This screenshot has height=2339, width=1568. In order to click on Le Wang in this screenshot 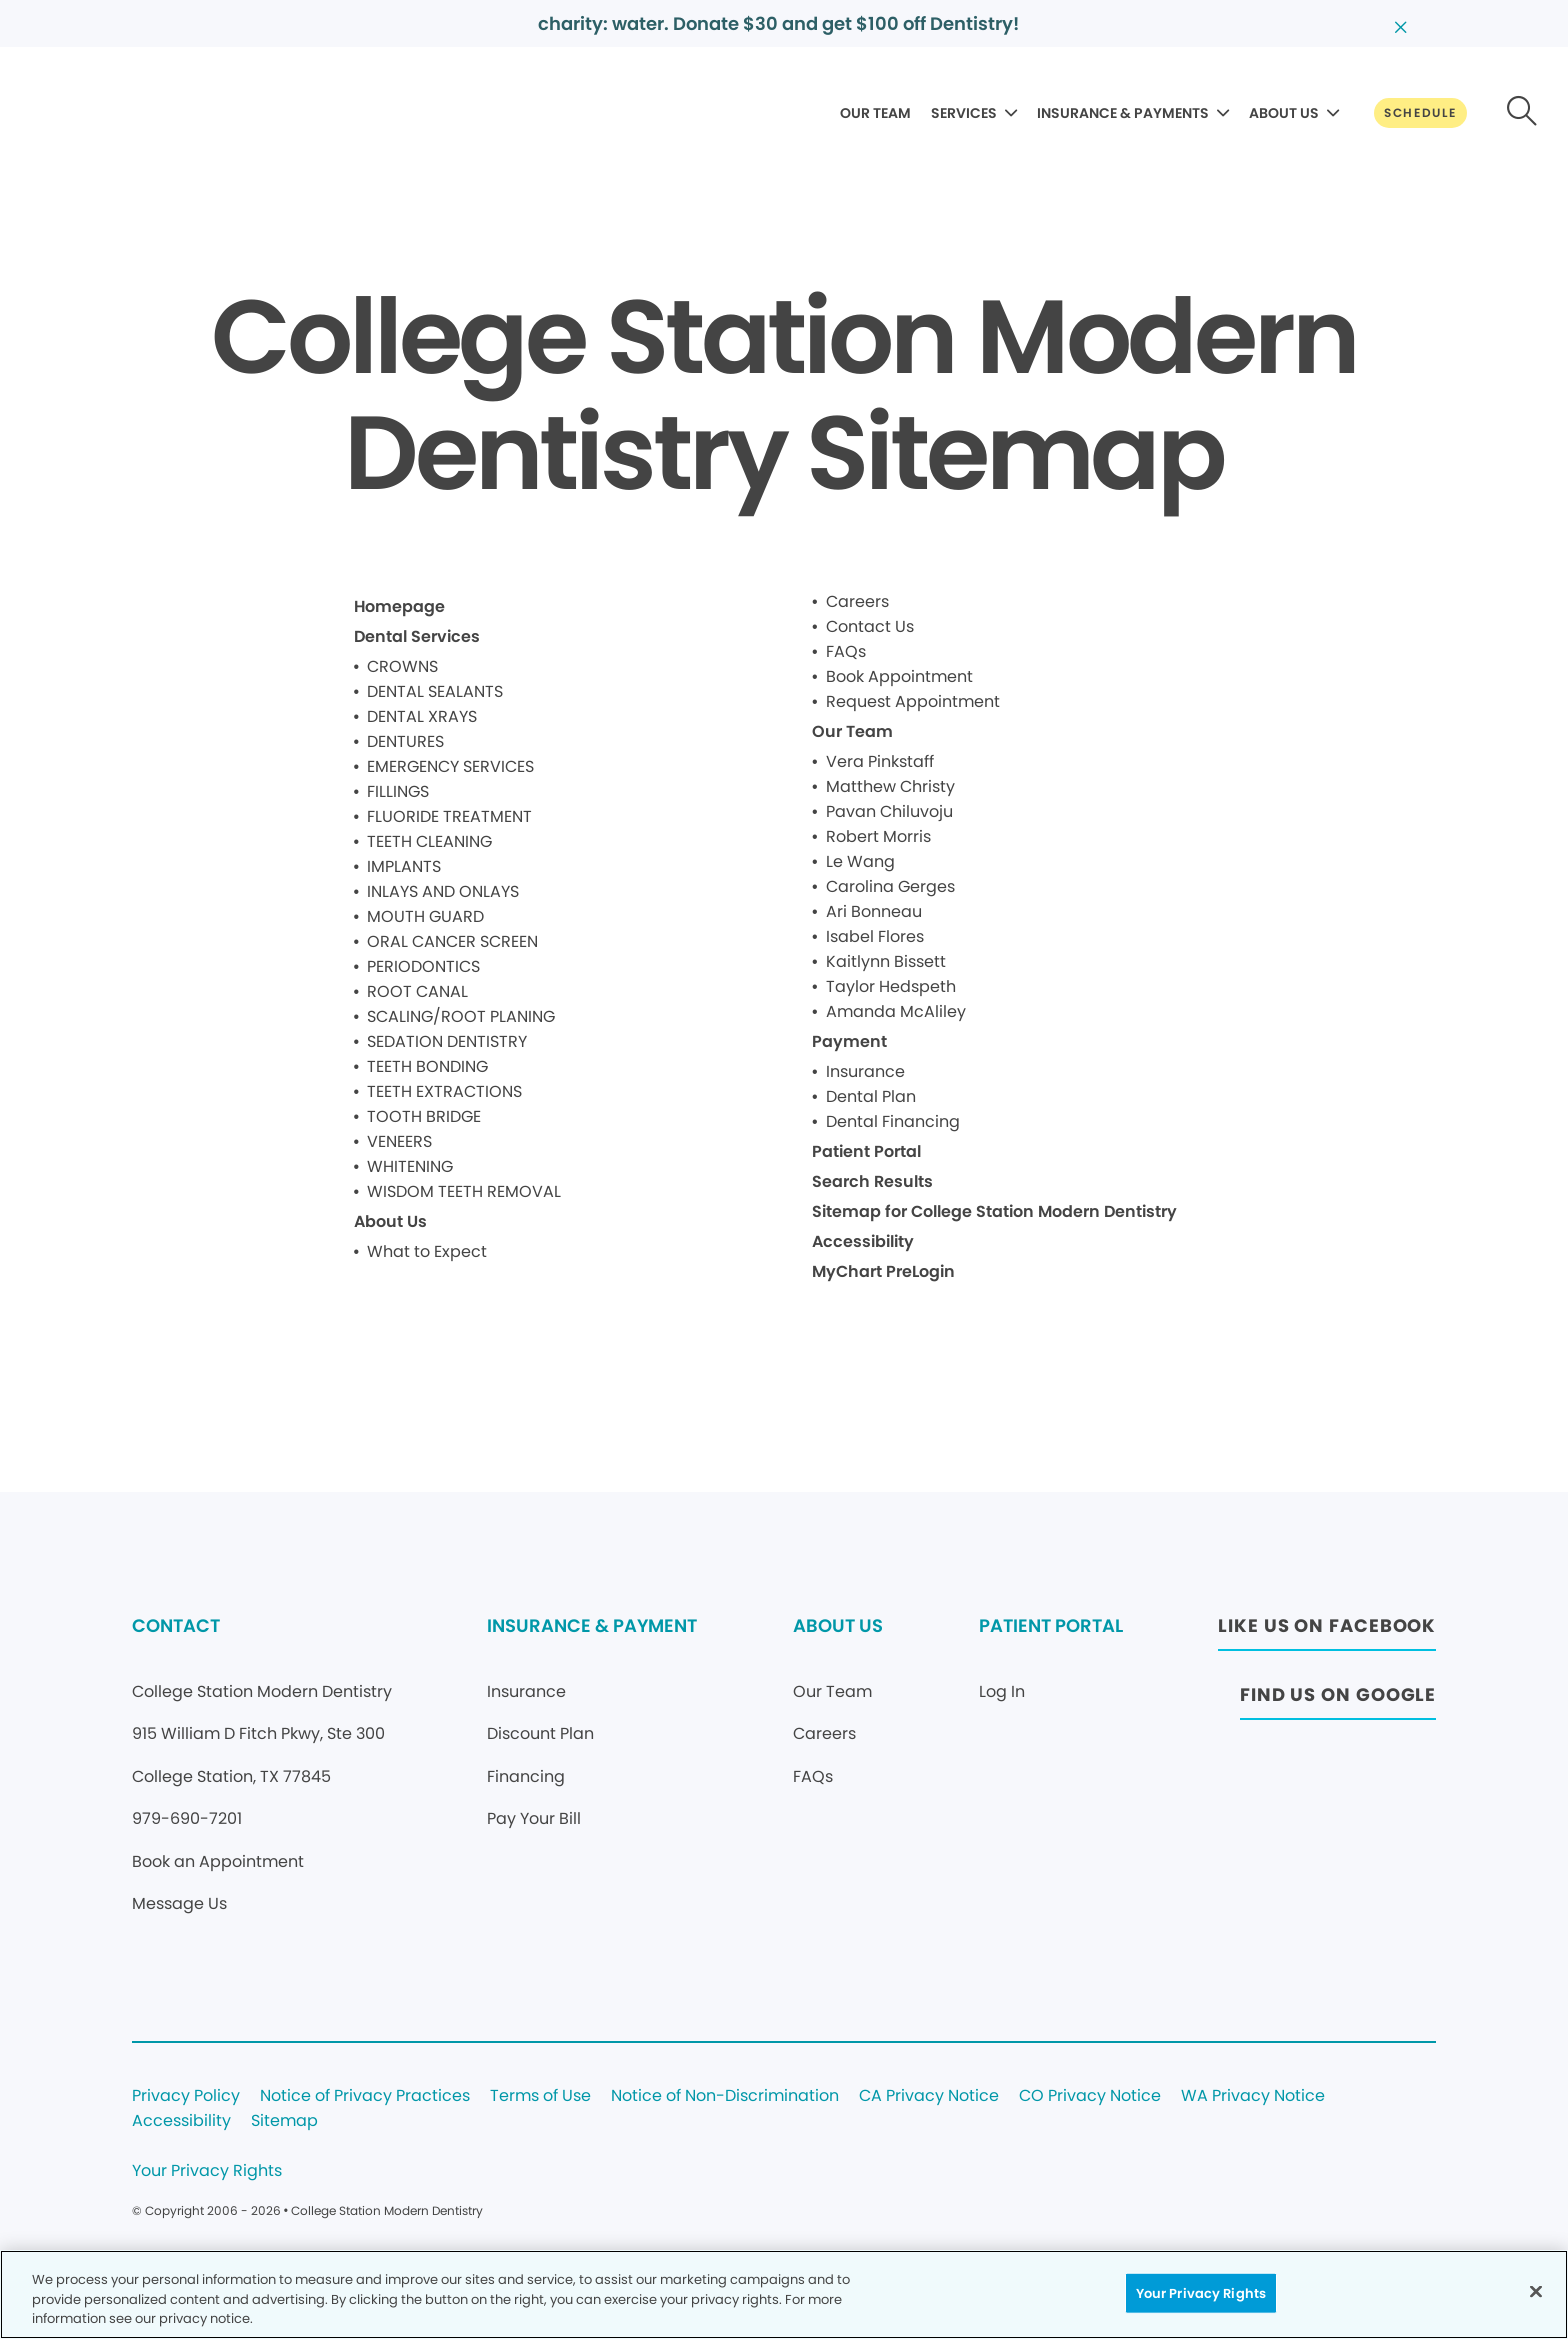, I will do `click(860, 861)`.